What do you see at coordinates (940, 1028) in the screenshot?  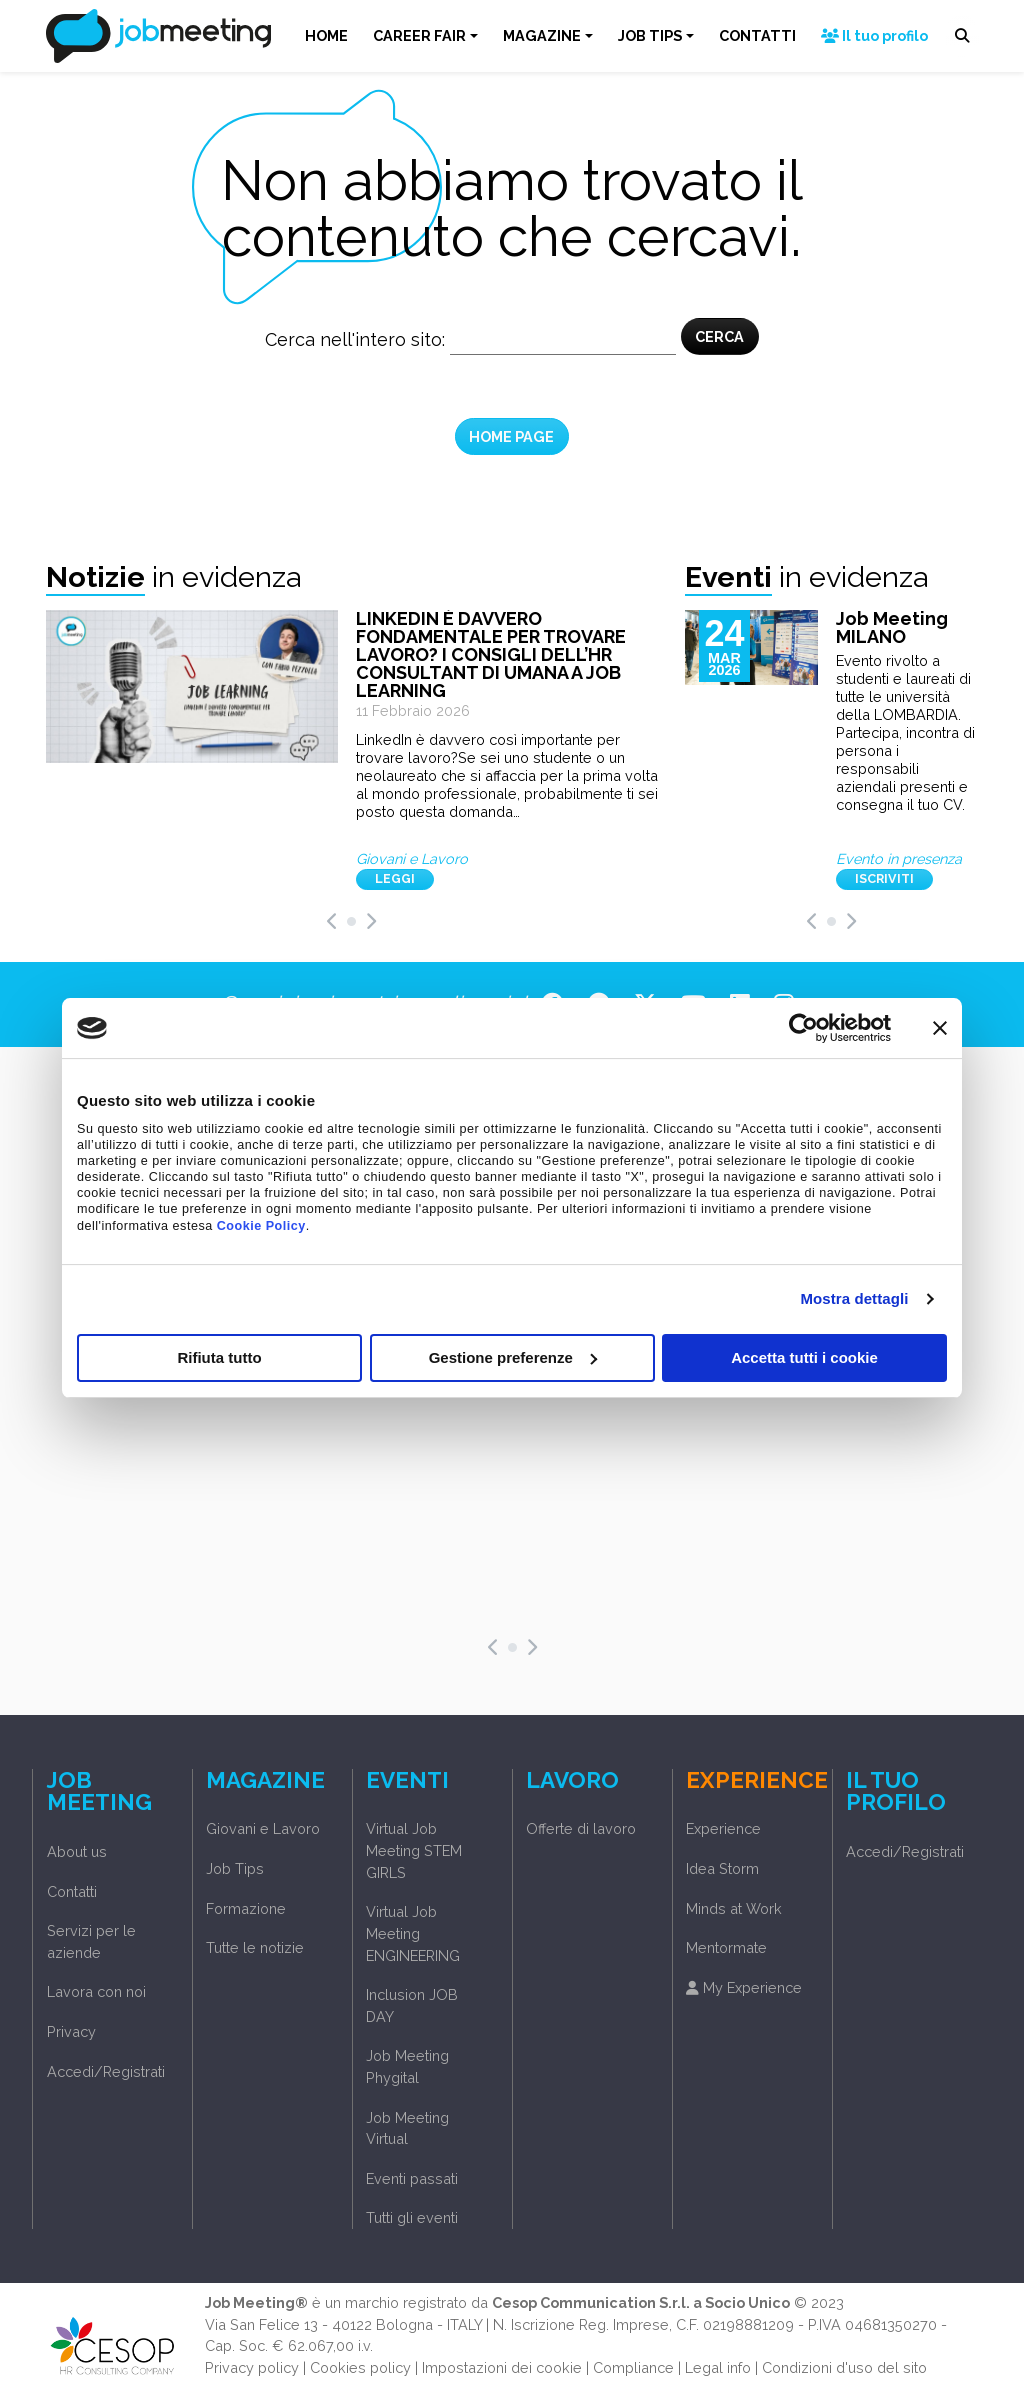 I see `[Chiudi banner]` at bounding box center [940, 1028].